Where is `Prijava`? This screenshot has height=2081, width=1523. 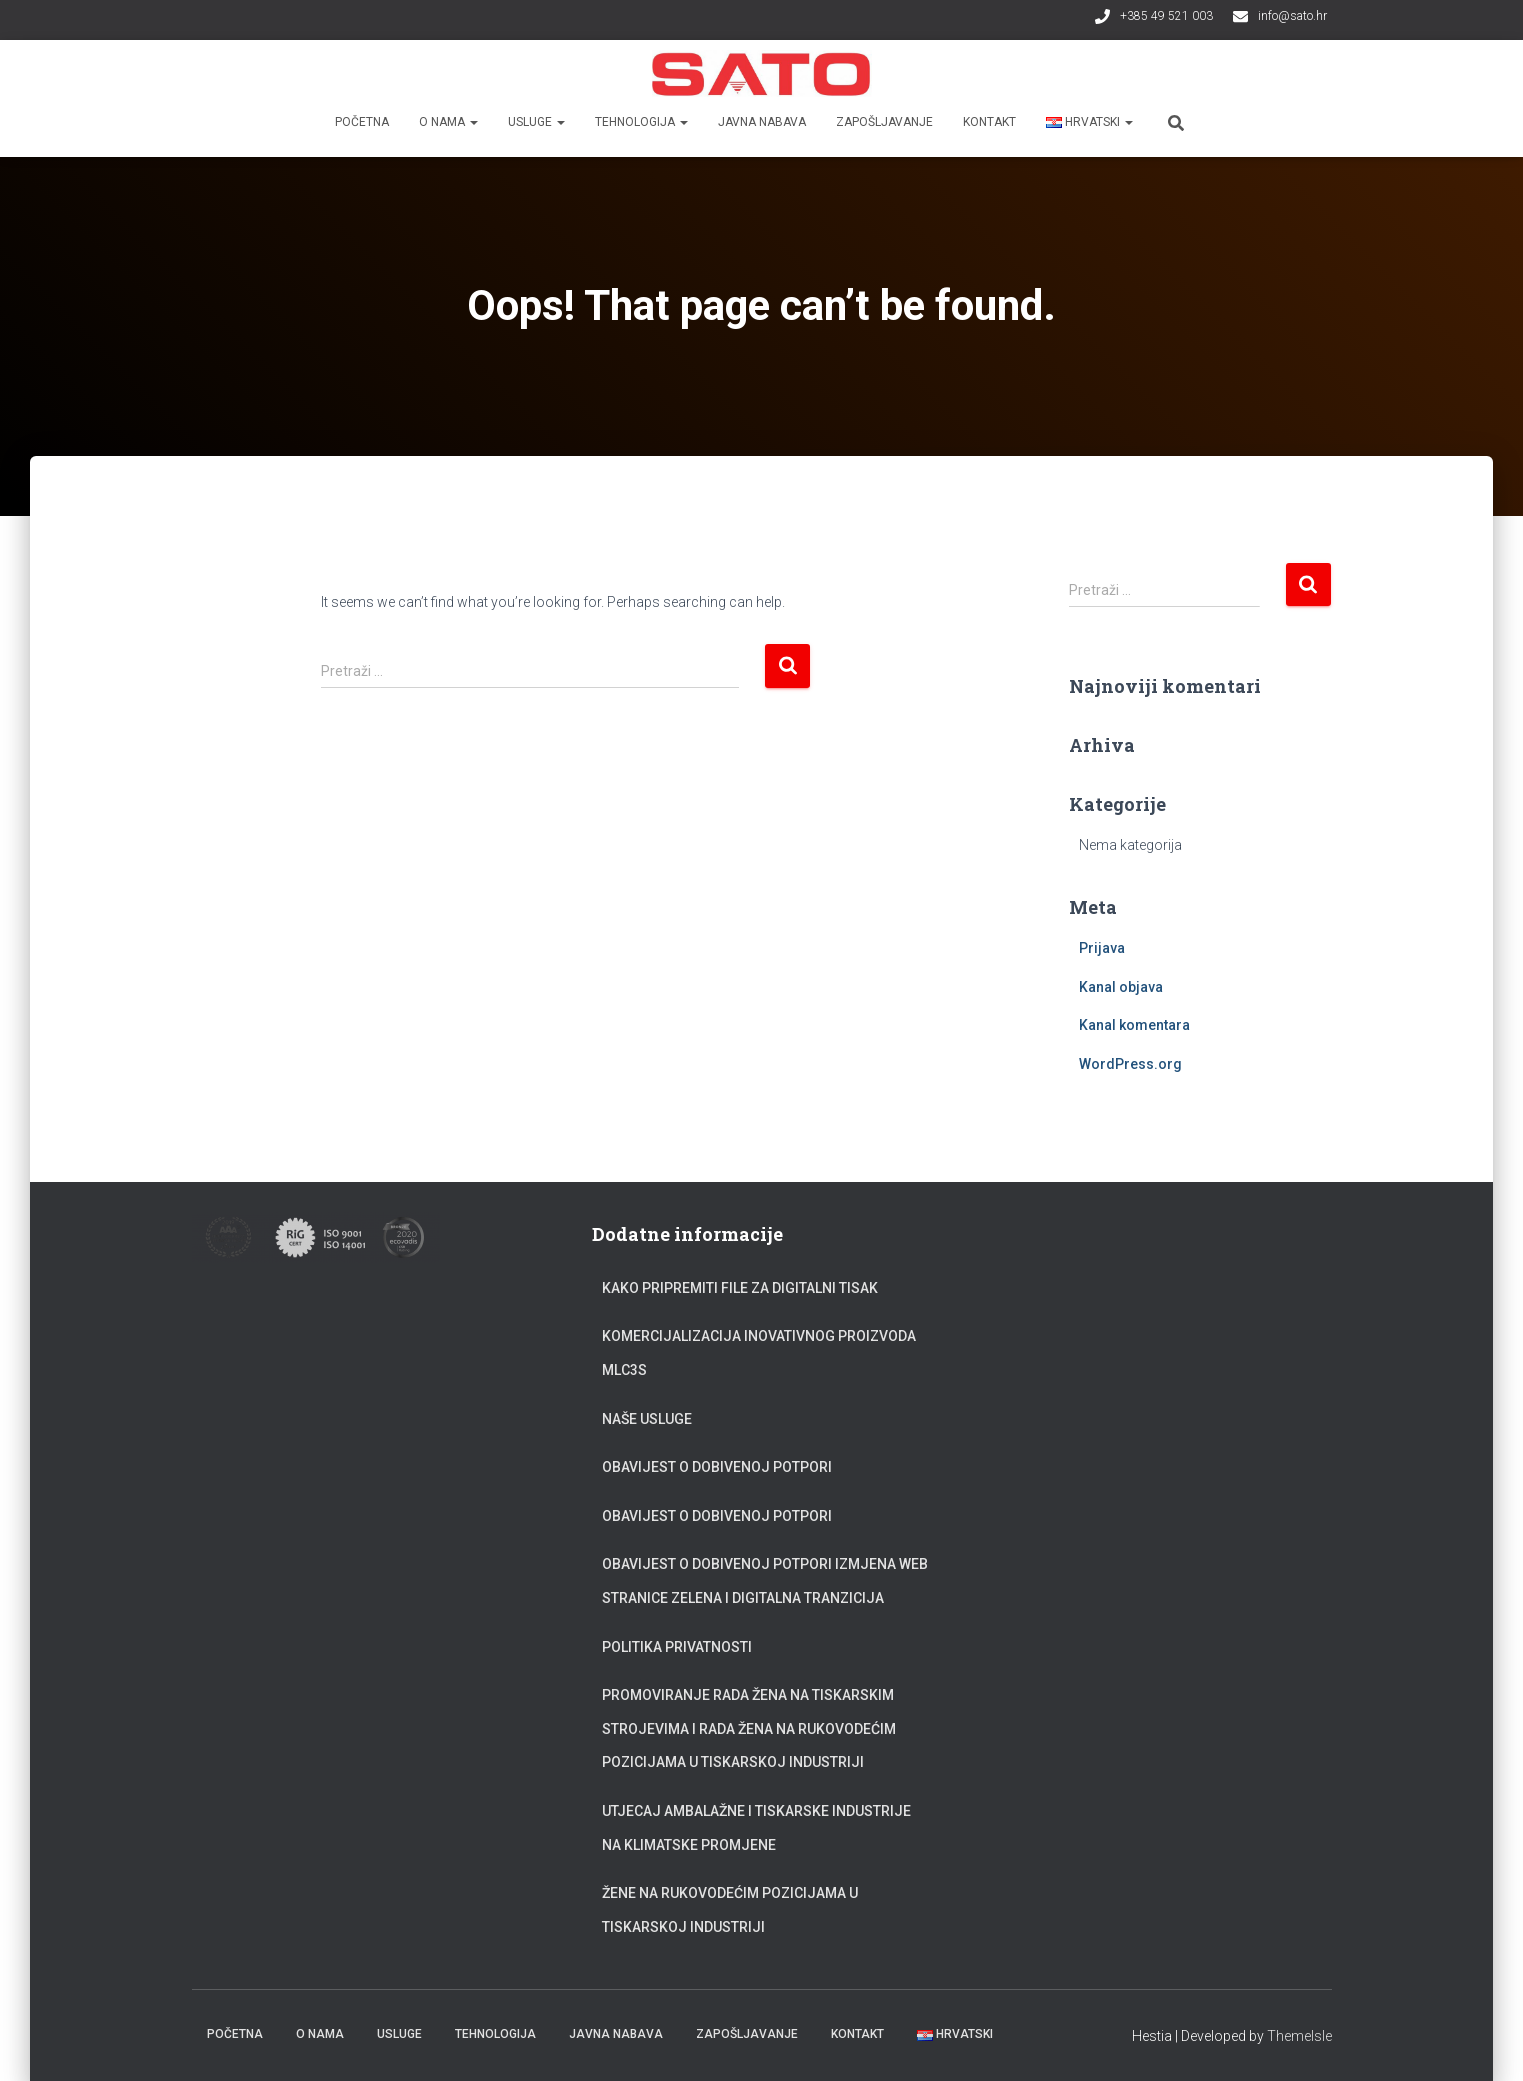
Prijava is located at coordinates (1102, 948).